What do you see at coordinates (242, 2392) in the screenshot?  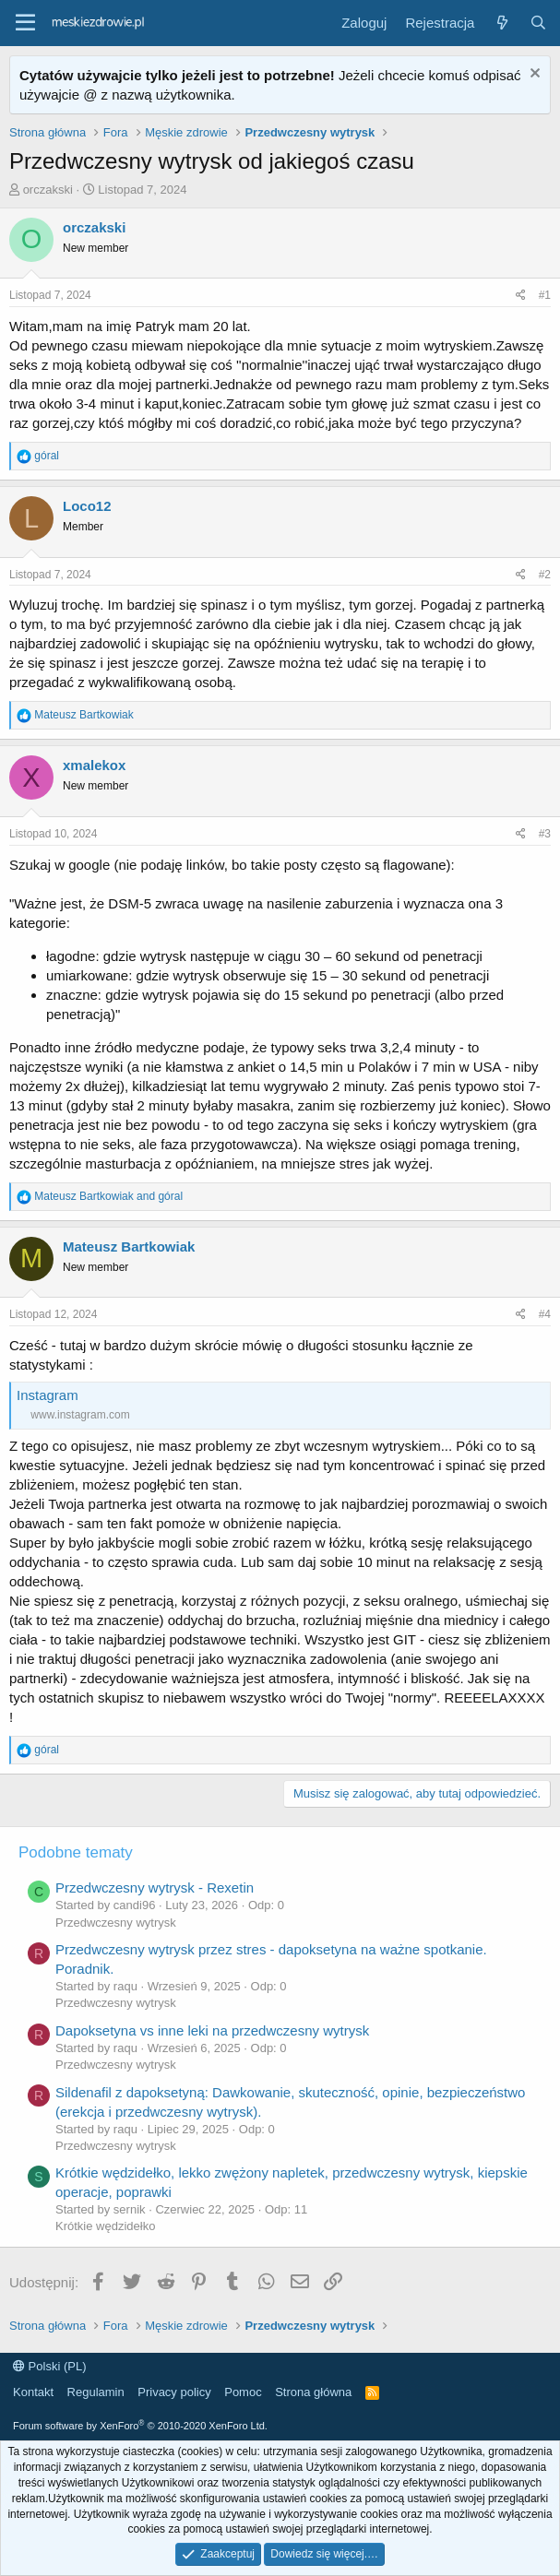 I see `Pomoc` at bounding box center [242, 2392].